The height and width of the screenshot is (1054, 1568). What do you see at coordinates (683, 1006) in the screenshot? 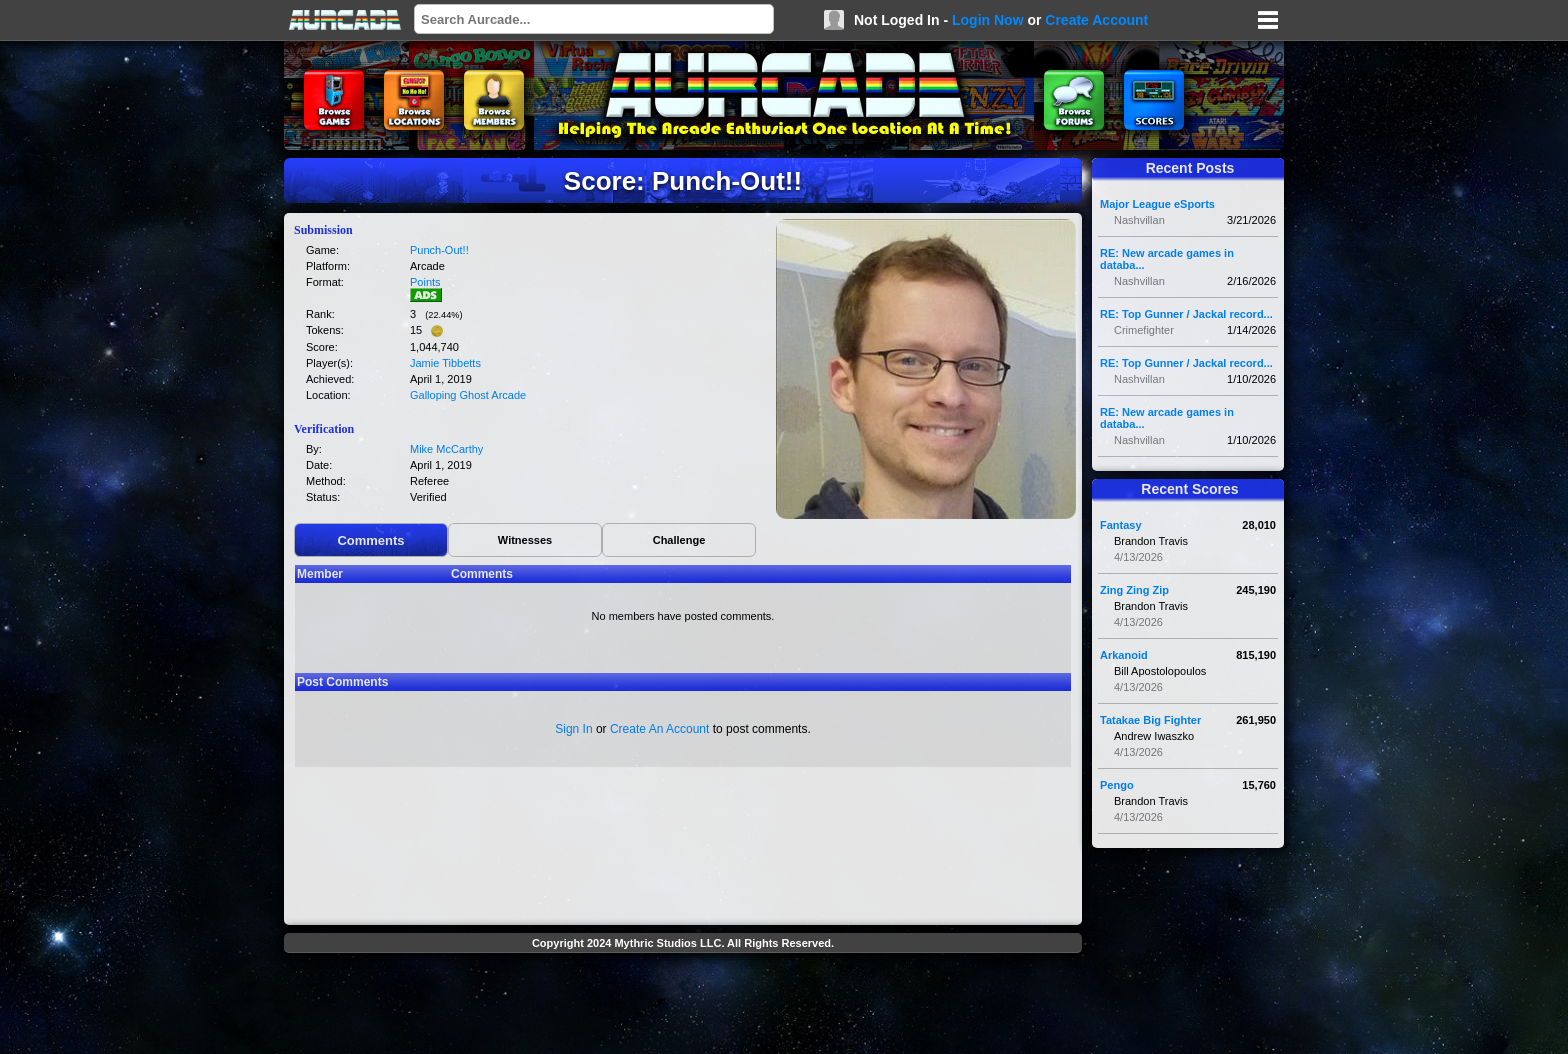
I see `[Advertisement]` at bounding box center [683, 1006].